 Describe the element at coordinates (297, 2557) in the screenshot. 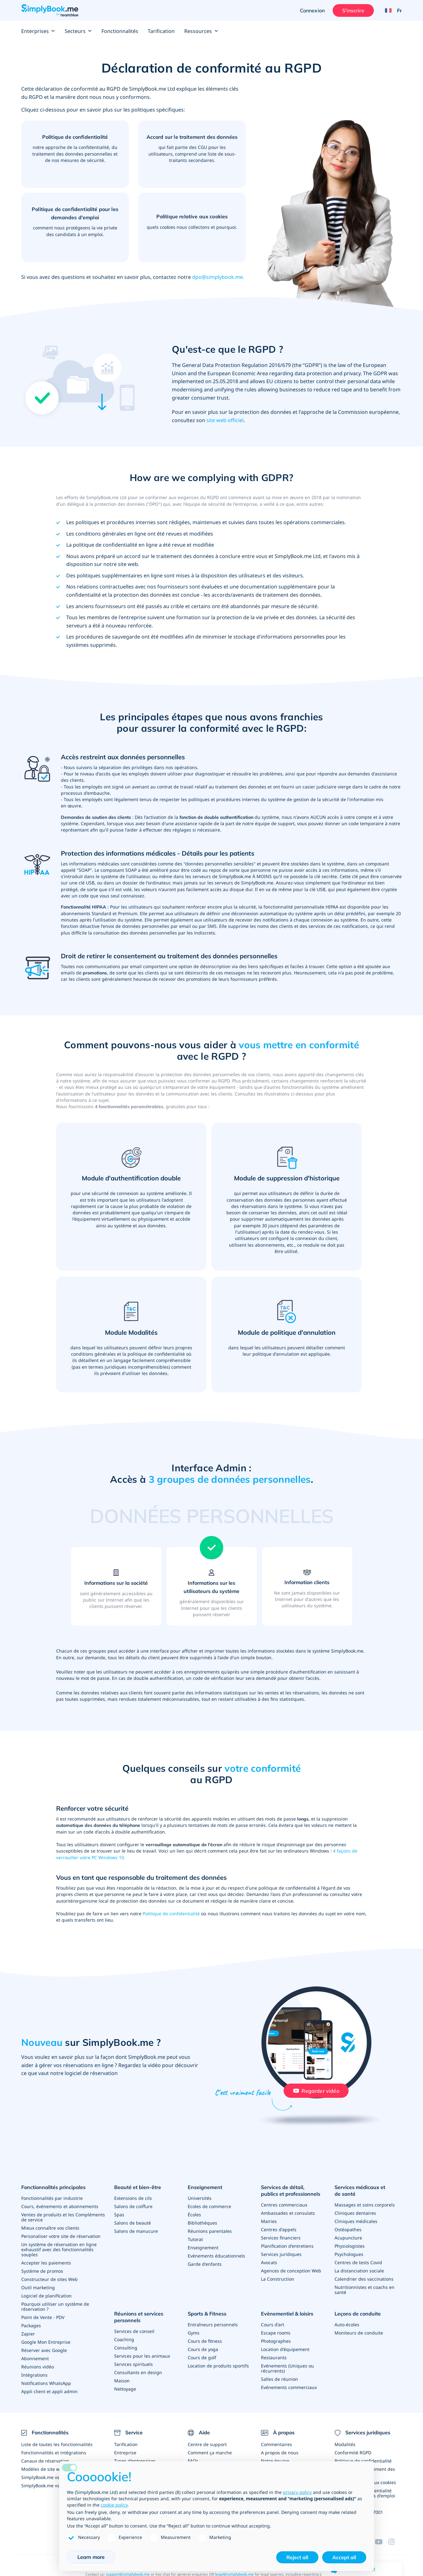

I see `Reject all [button]` at that location.